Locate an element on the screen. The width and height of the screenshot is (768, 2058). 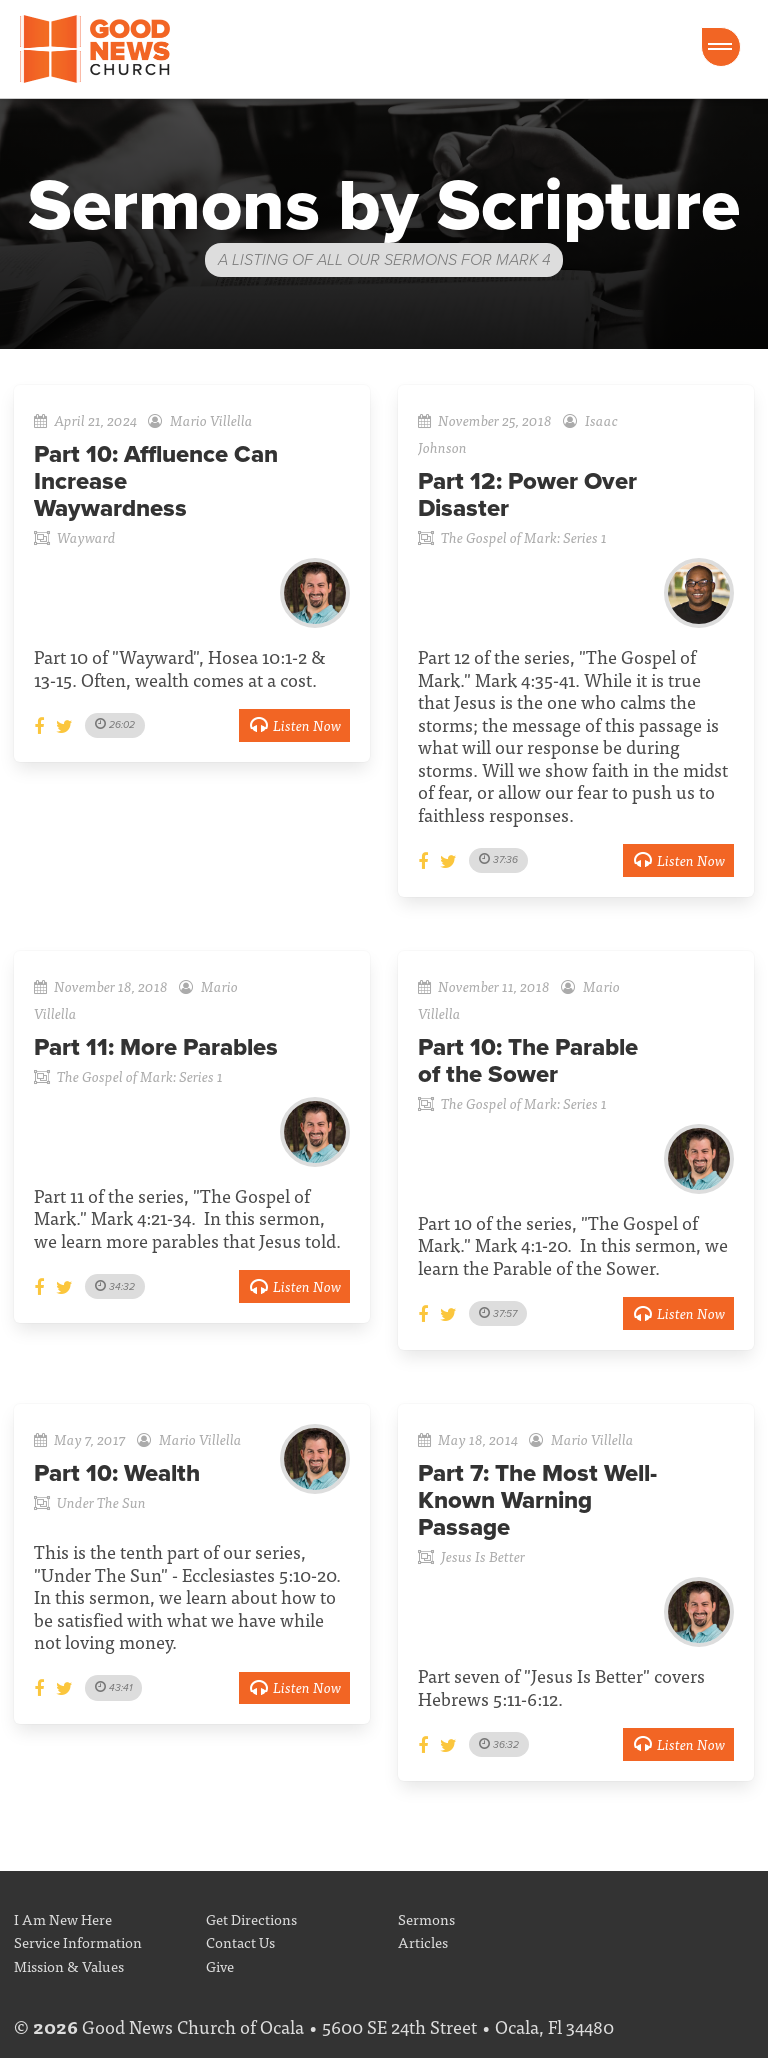
I Am New Here is located at coordinates (63, 1918).